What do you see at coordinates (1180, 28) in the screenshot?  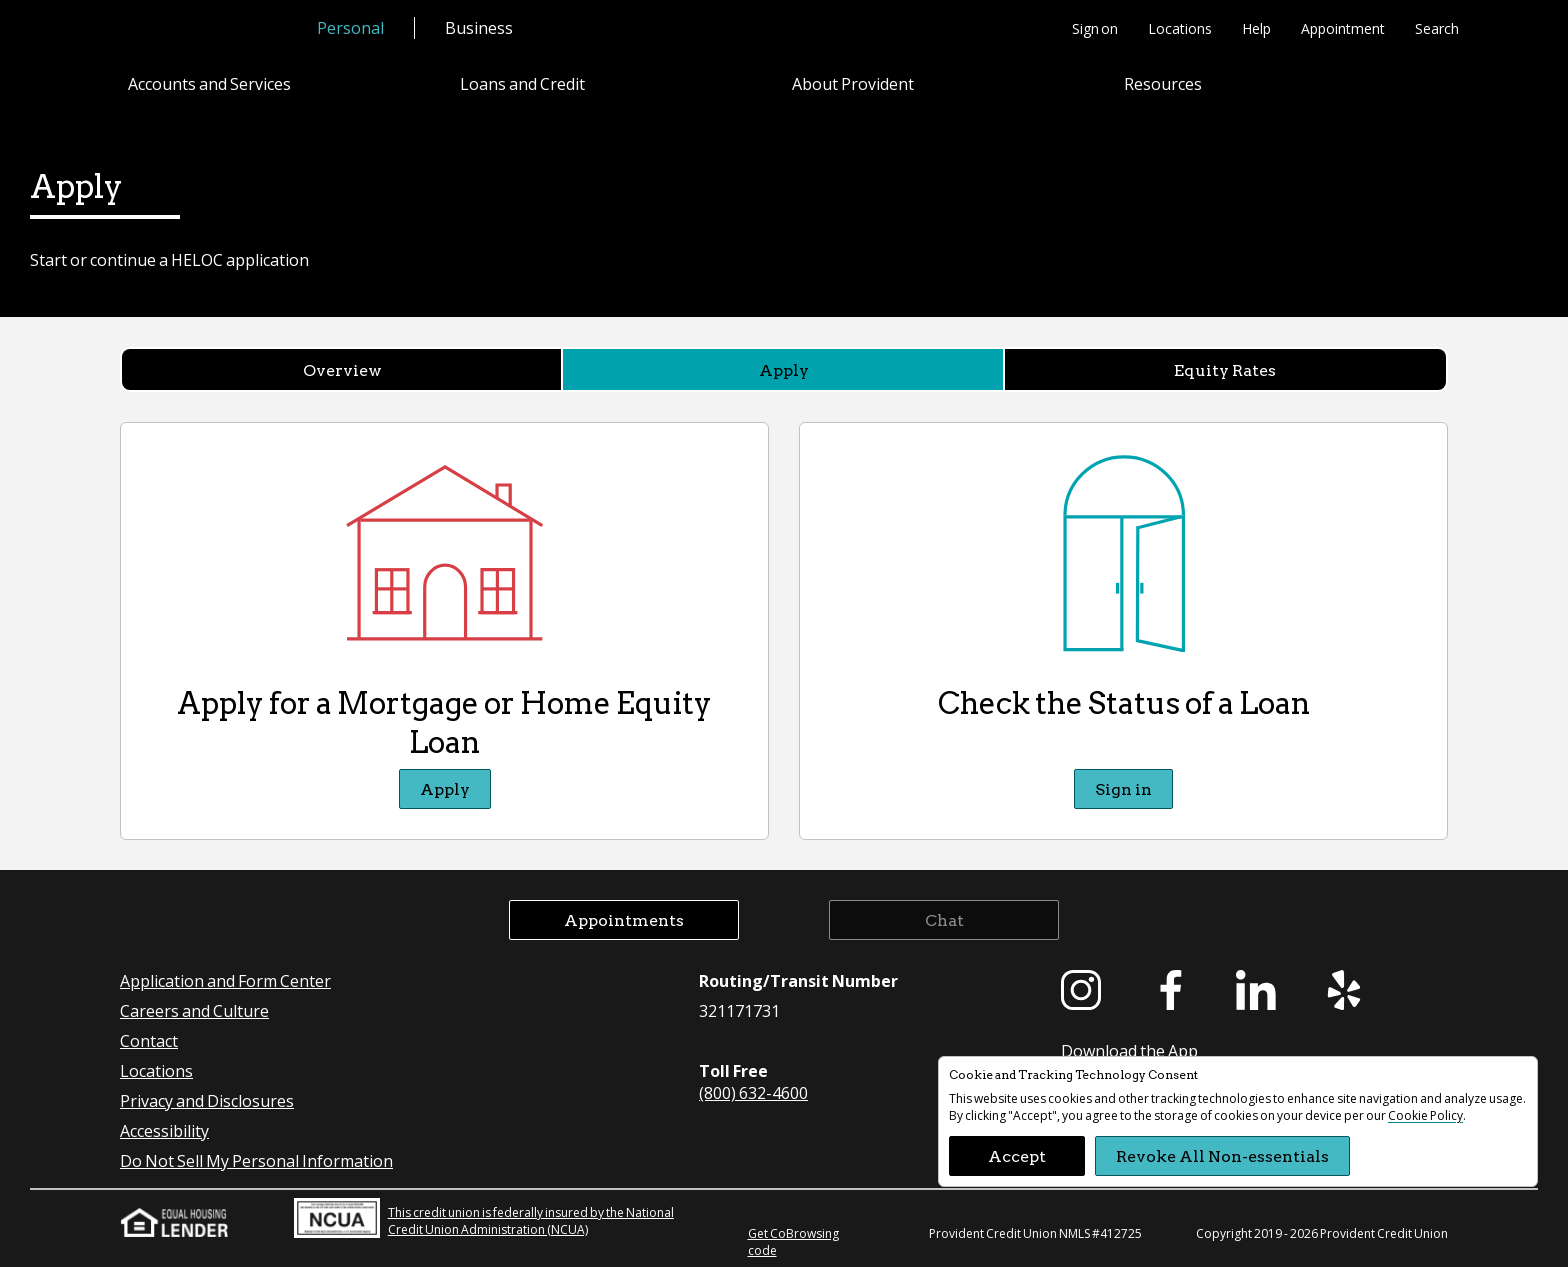 I see `Locations` at bounding box center [1180, 28].